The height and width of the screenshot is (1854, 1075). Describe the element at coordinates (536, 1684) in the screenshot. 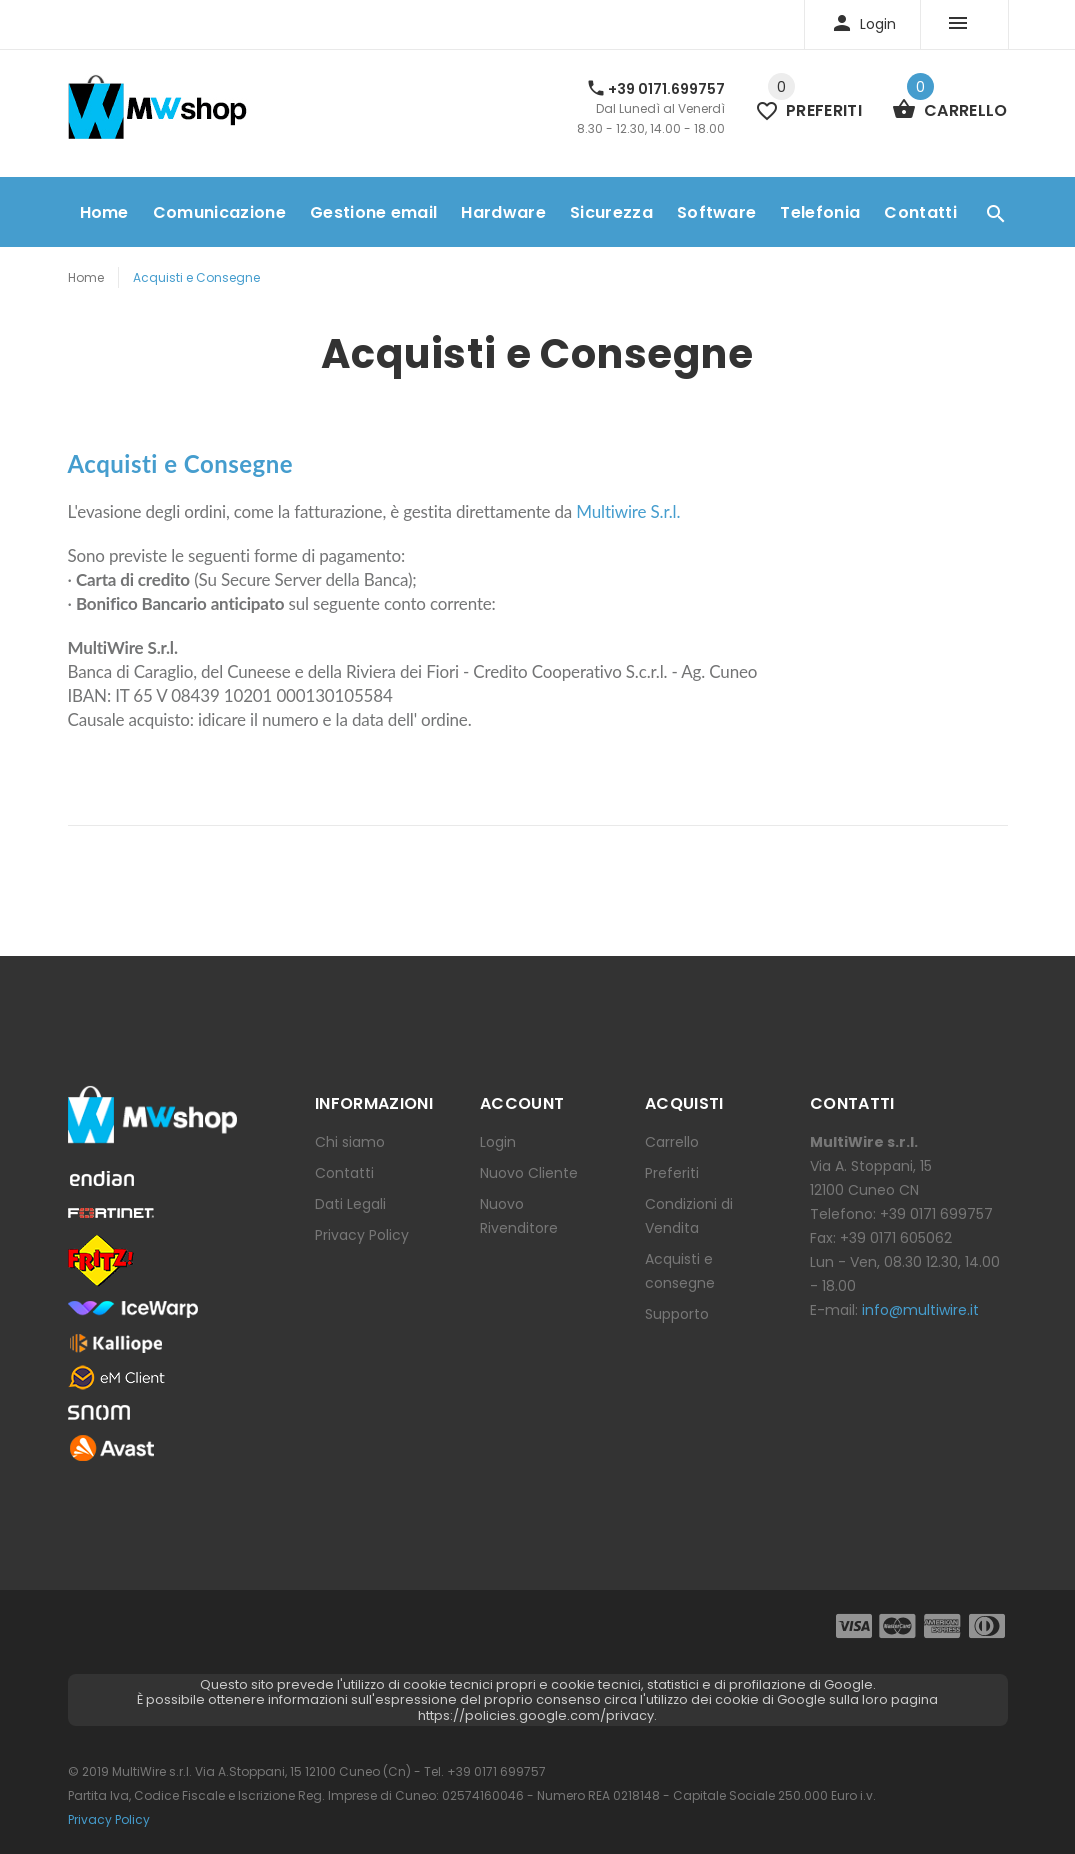

I see `Questo sito prevede l'utilizzo di cookie tecnici propri e cookie tecnici, statistici e di profilazione di Google` at that location.